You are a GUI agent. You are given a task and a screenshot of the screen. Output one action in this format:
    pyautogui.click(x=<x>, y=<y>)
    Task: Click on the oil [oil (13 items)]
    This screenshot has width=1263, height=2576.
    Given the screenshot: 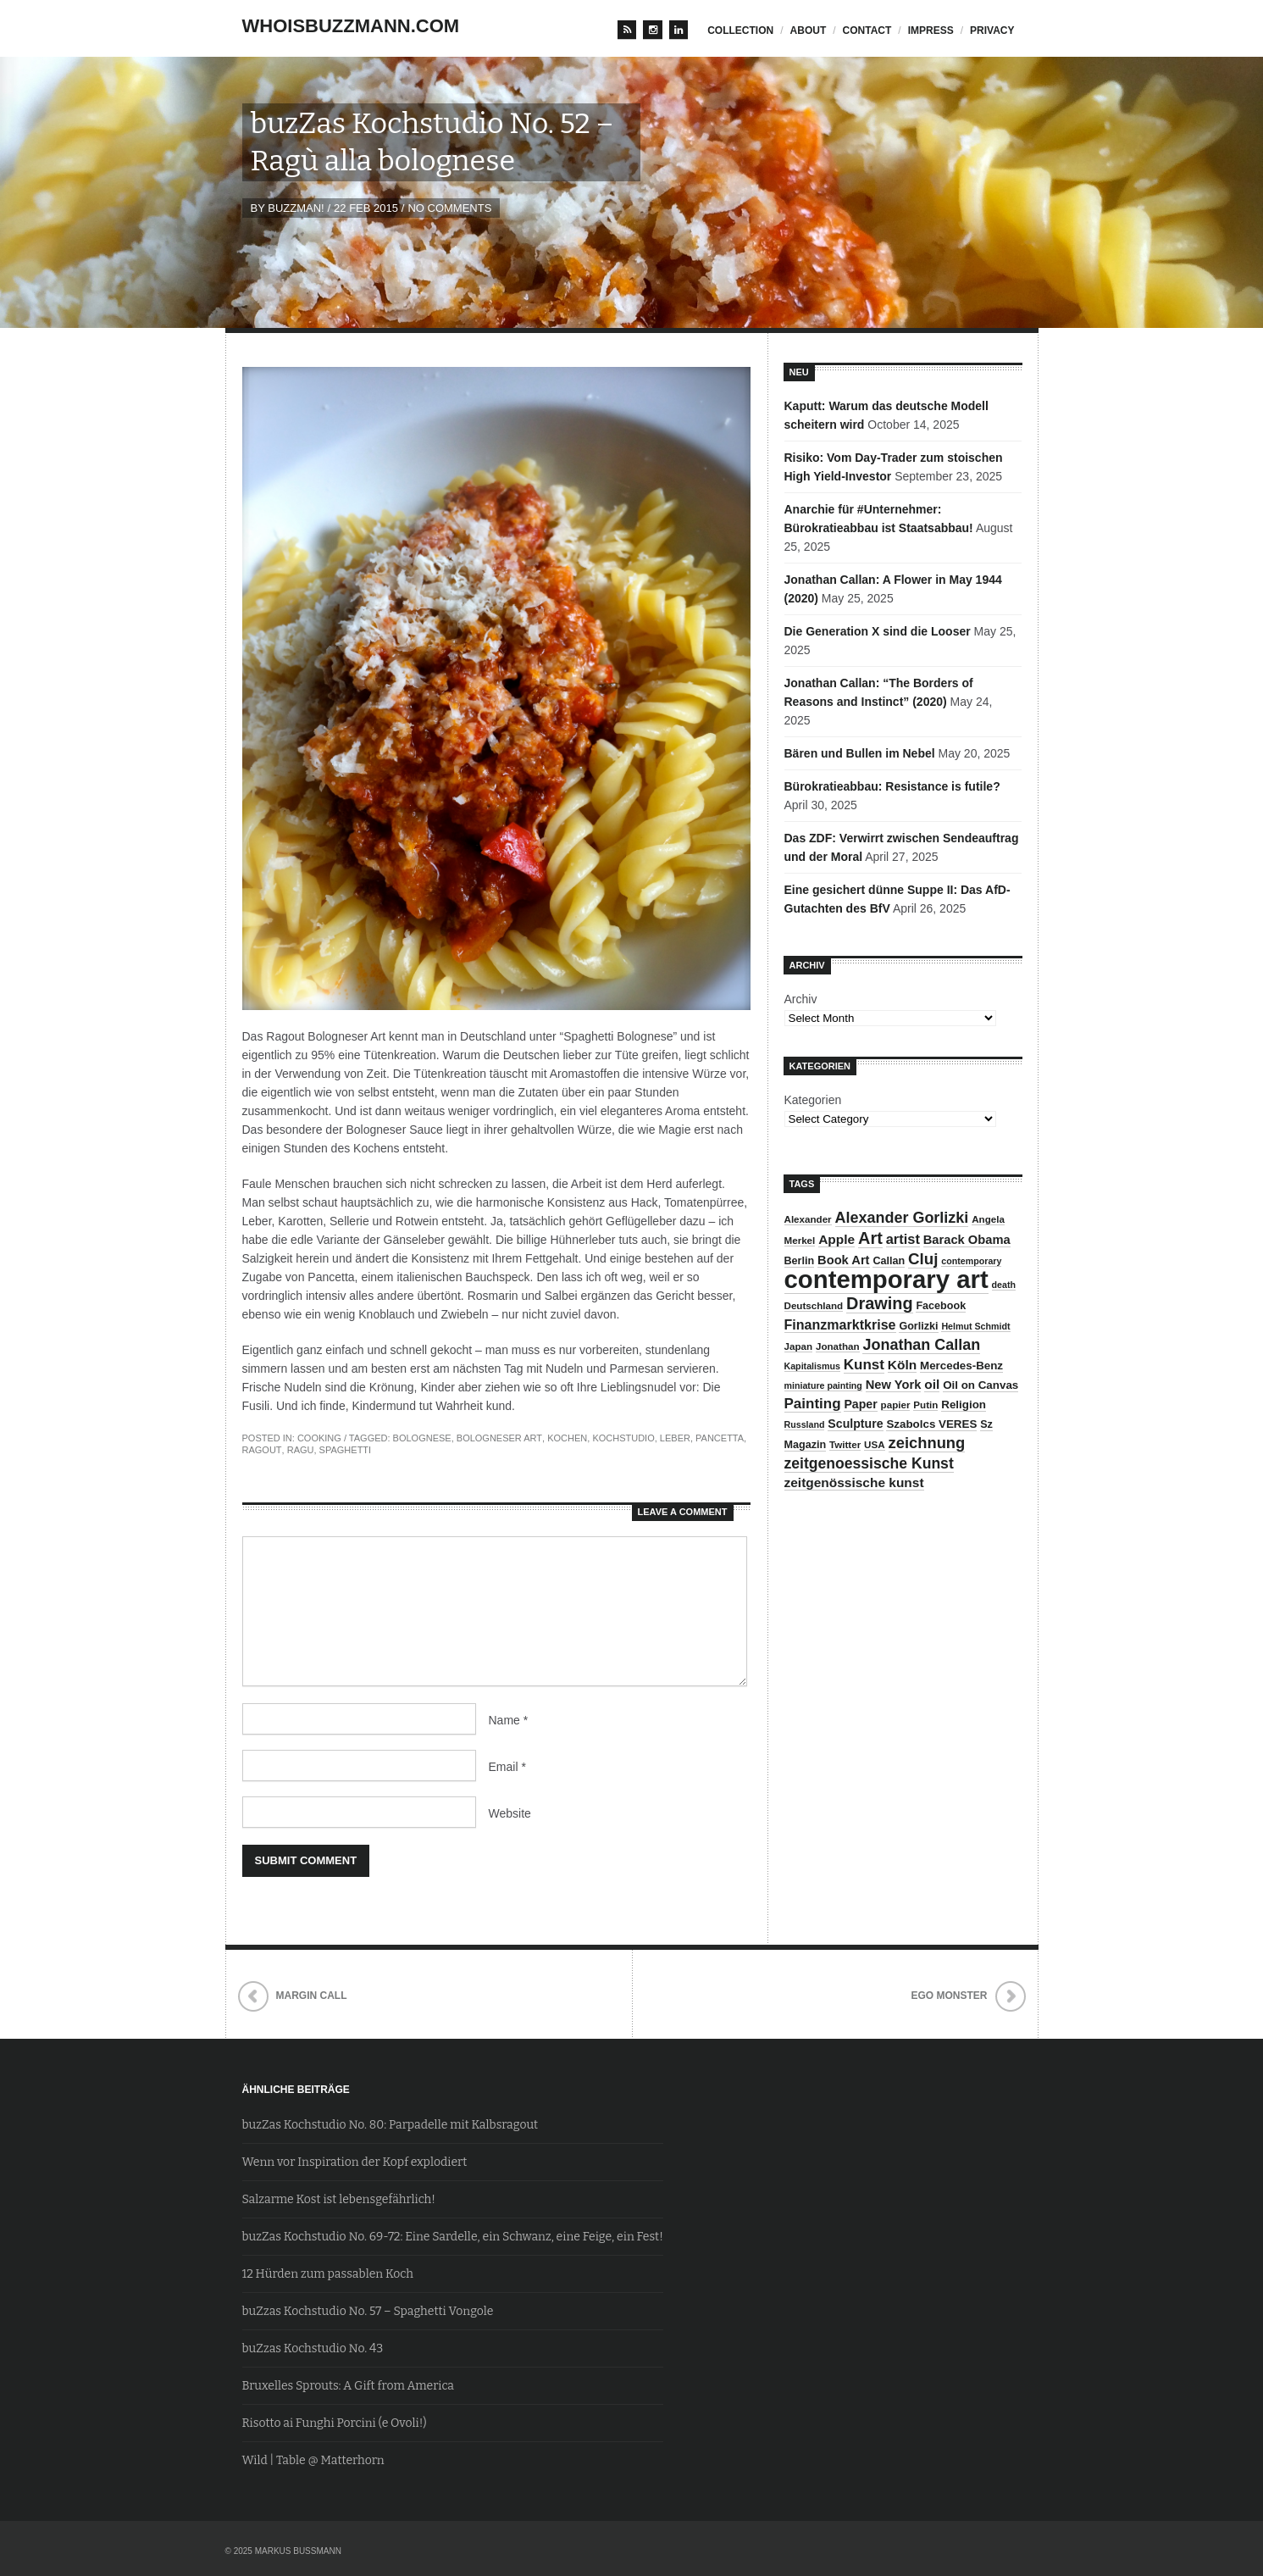 What is the action you would take?
    pyautogui.click(x=931, y=1384)
    